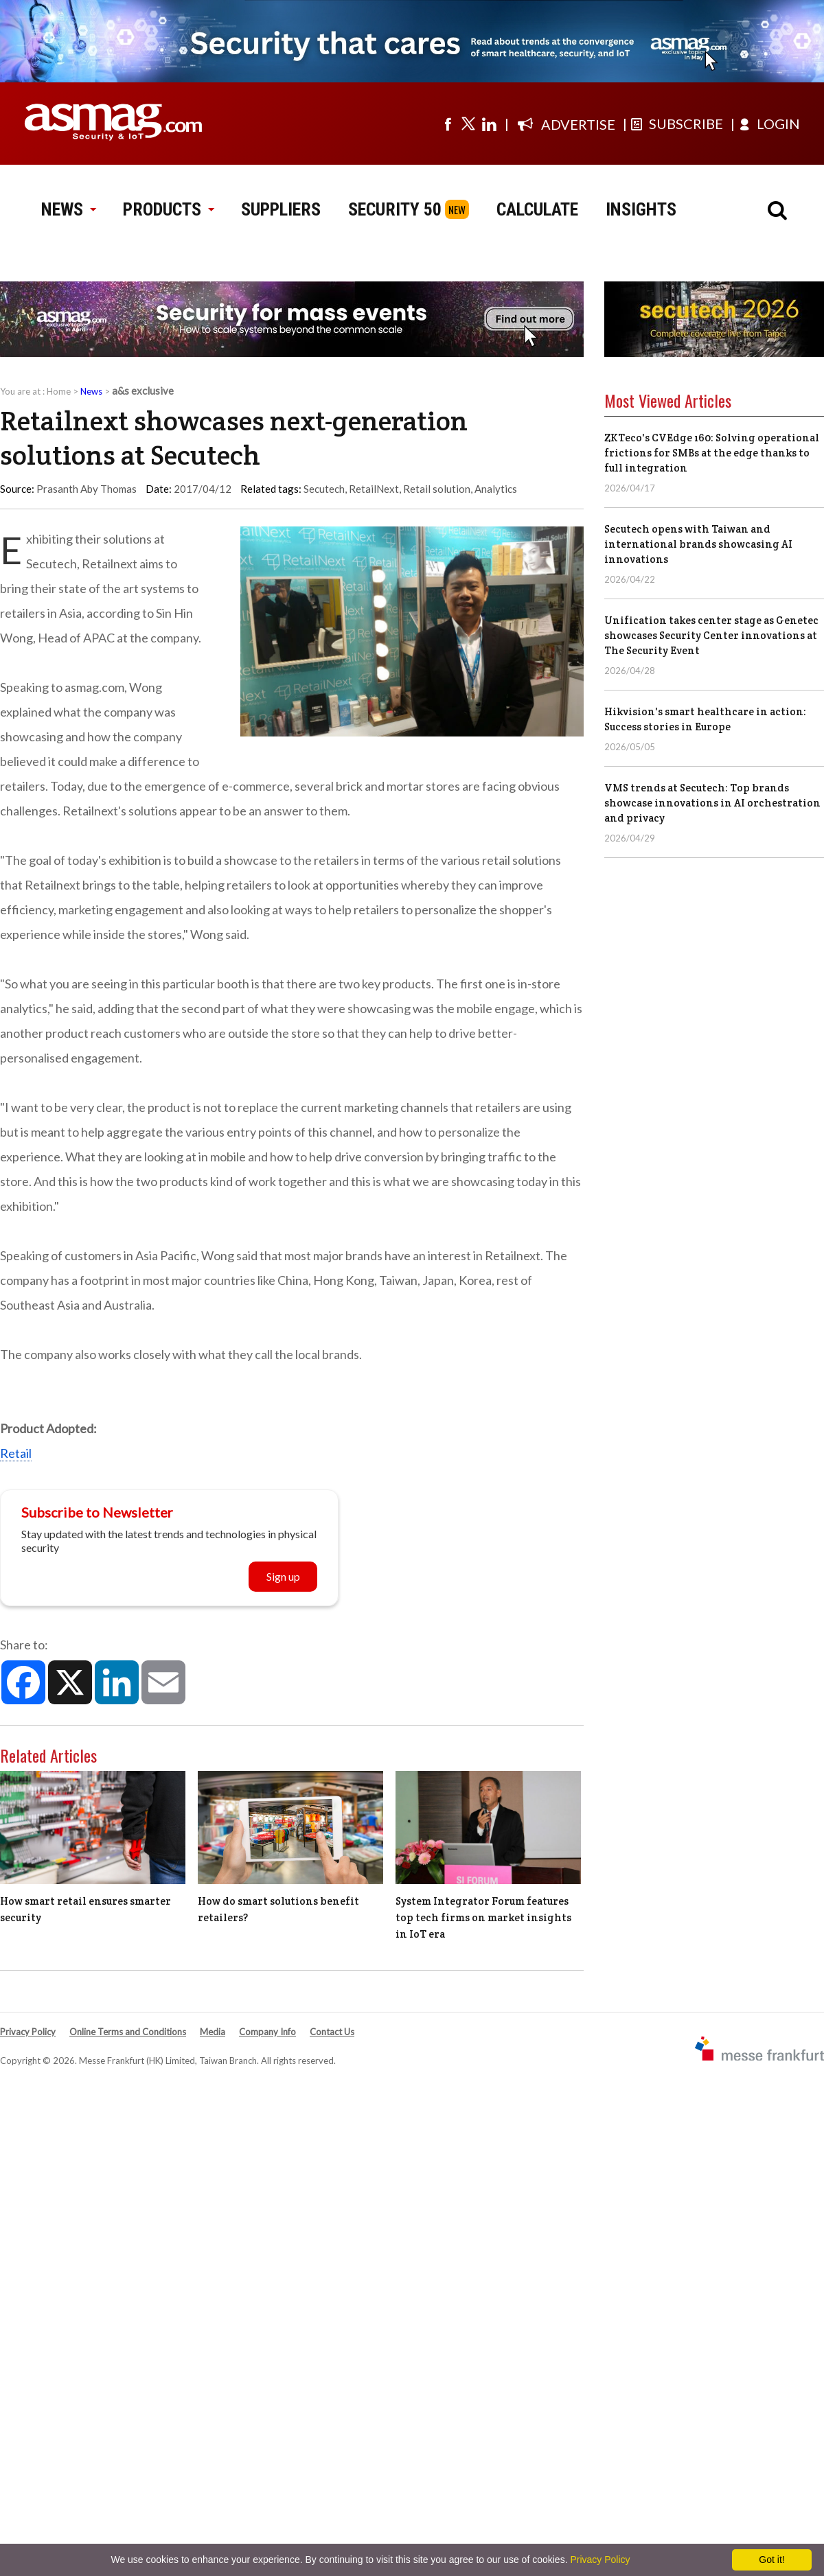 The width and height of the screenshot is (824, 2576). Describe the element at coordinates (212, 2031) in the screenshot. I see `Media` at that location.